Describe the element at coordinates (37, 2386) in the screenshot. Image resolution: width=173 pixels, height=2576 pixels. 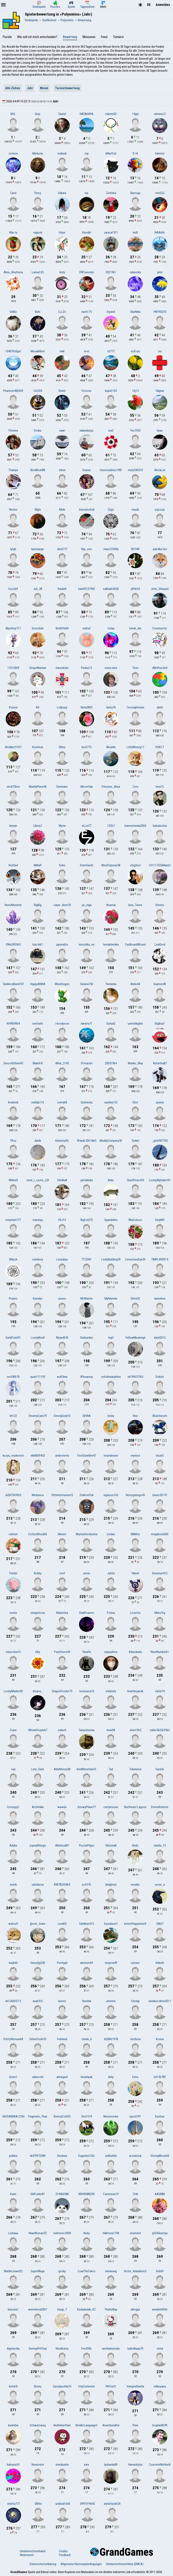
I see `Bornu` at that location.